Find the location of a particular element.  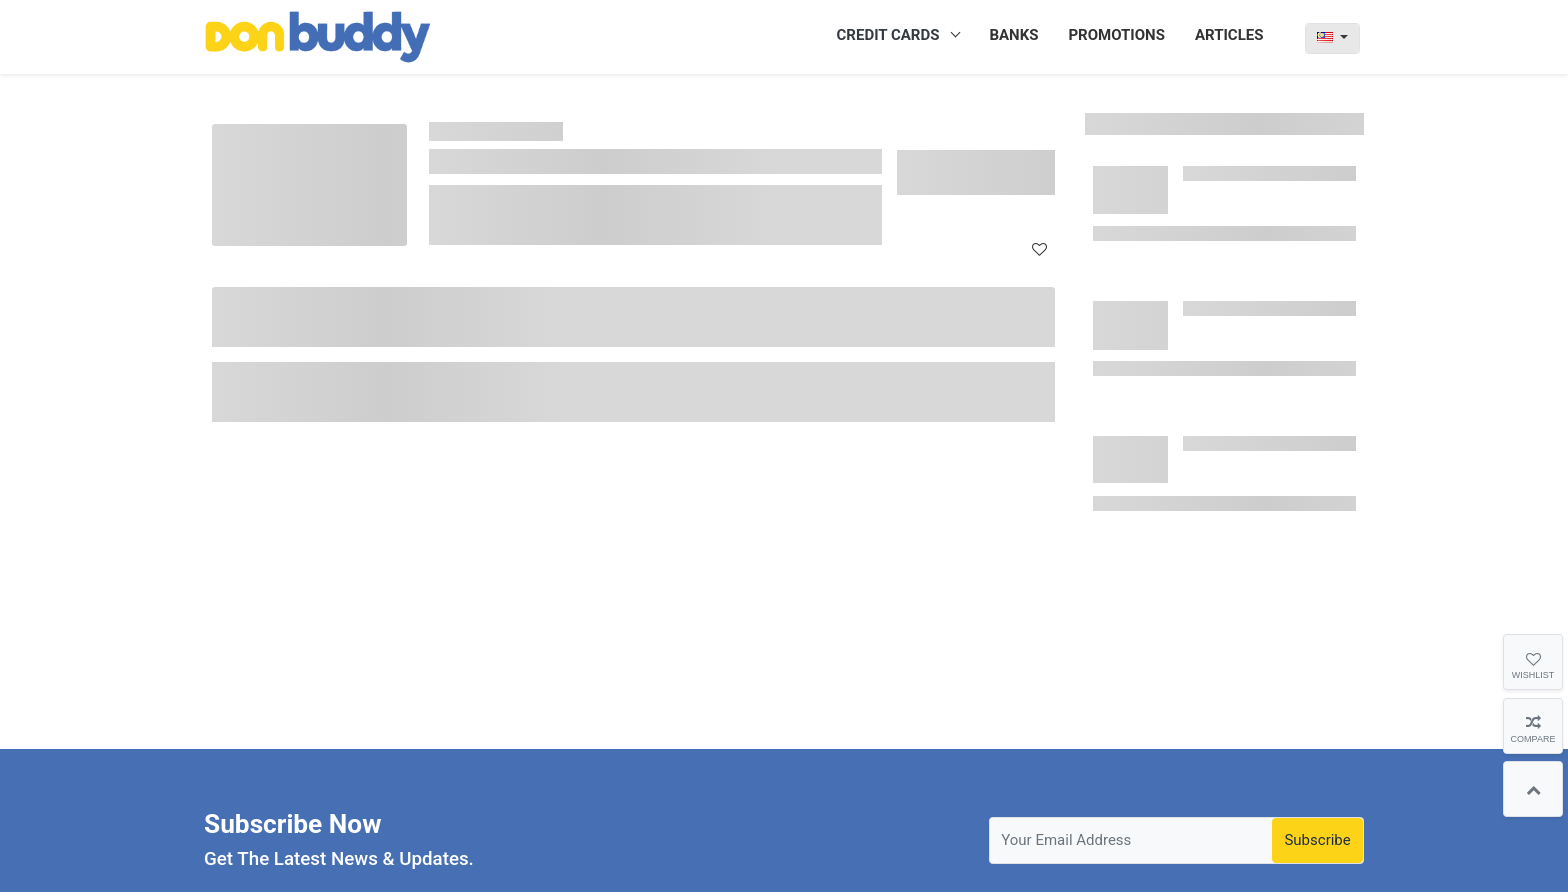

Credit Card is located at coordinates (531, 131).